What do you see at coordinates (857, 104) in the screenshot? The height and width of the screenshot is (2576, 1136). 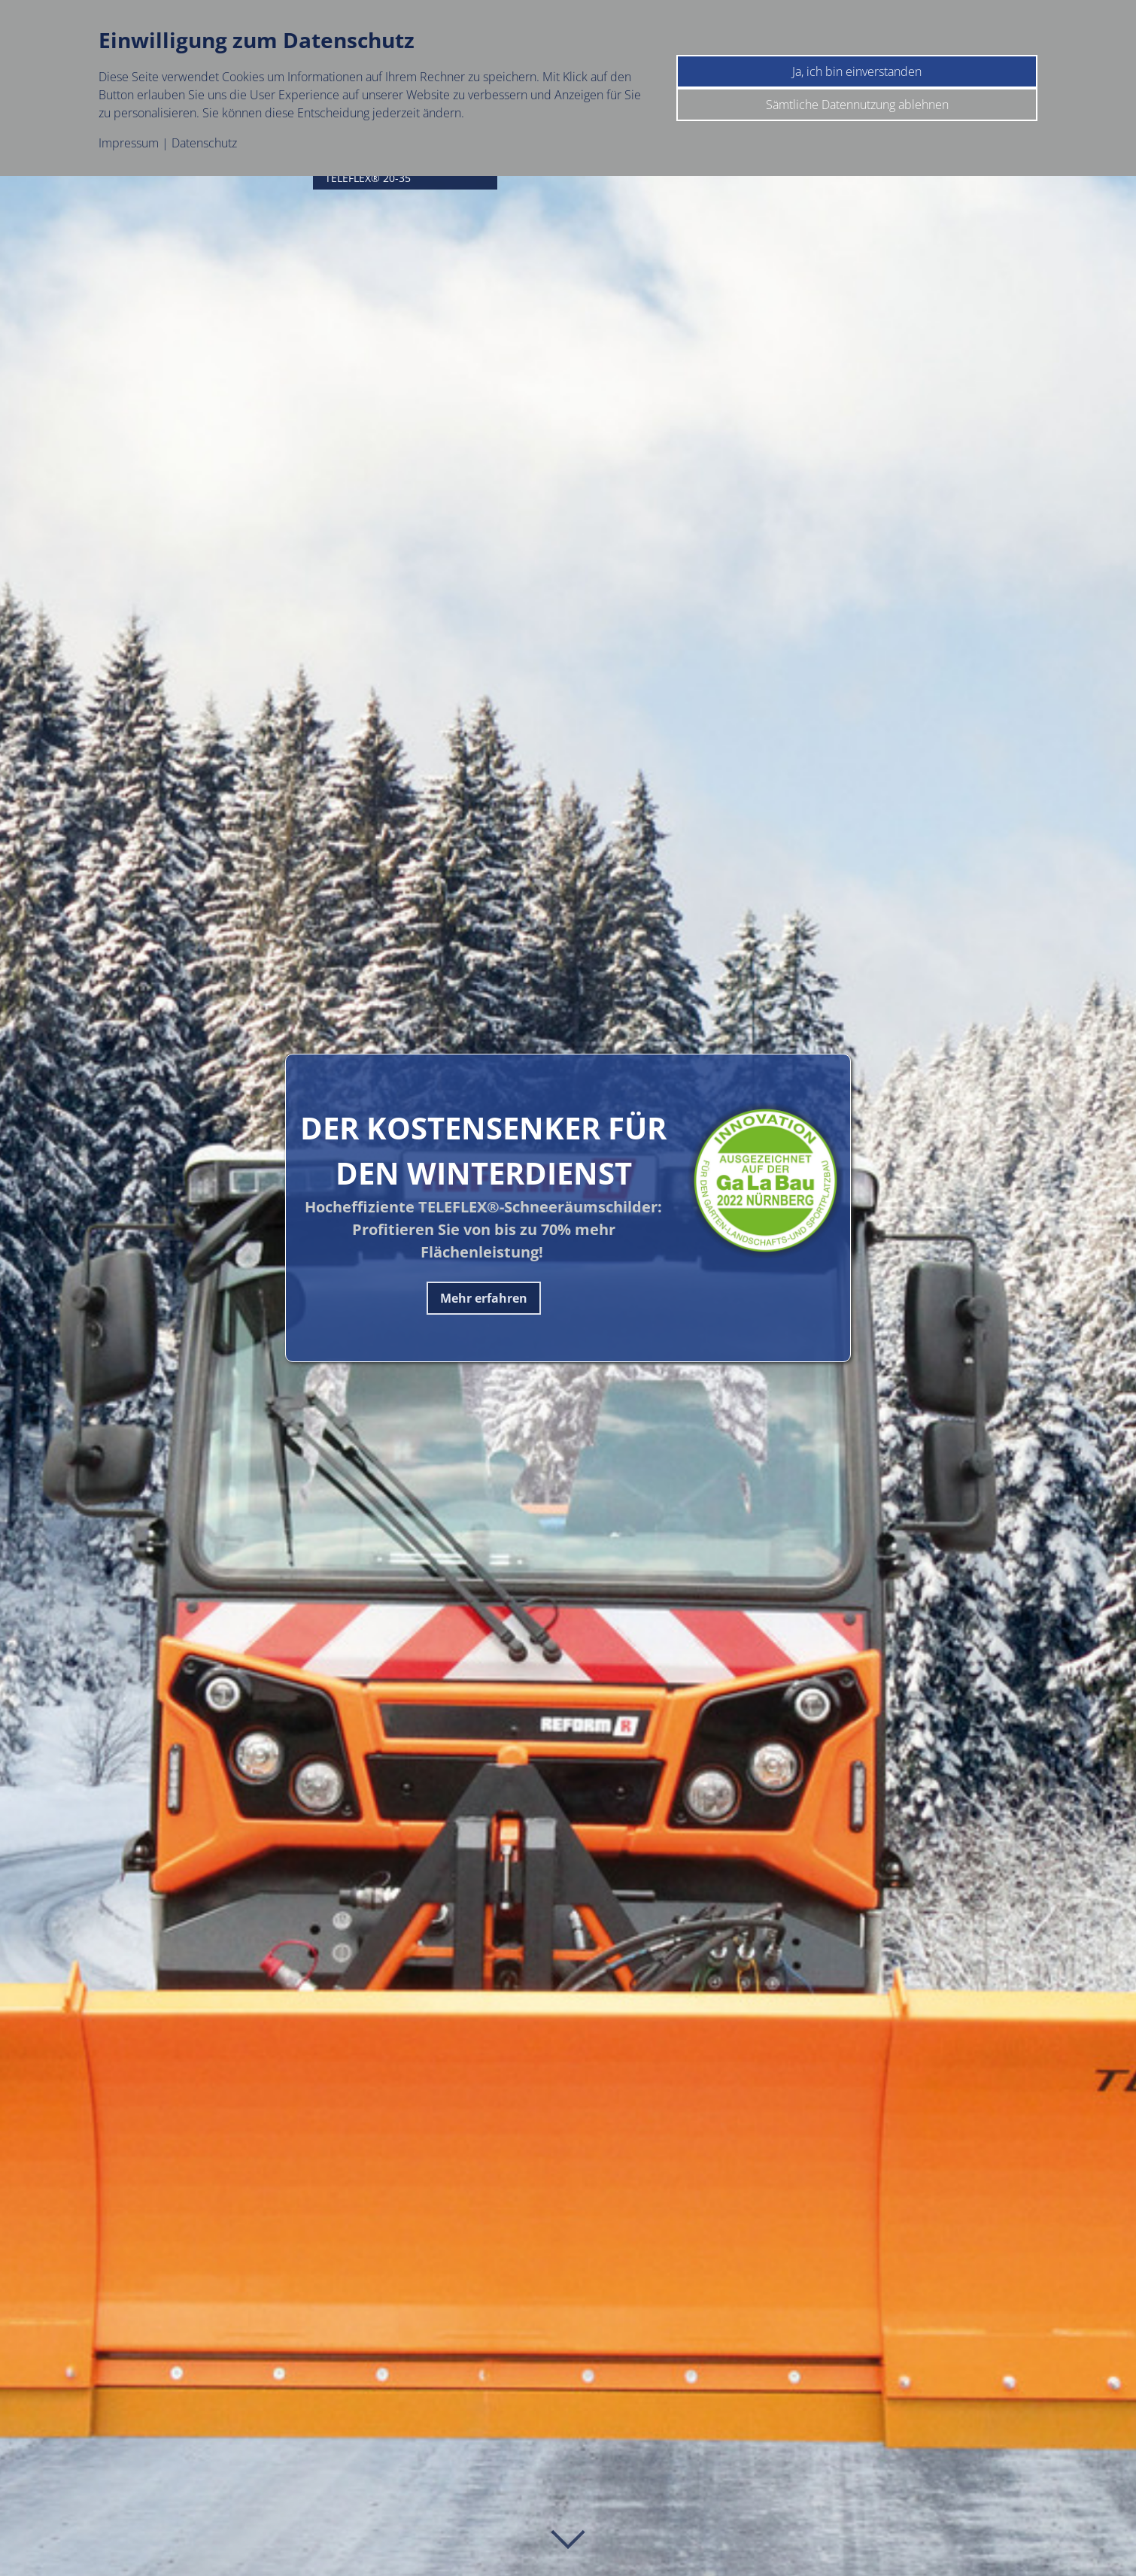 I see `Sämtliche Datennutzung ablehnen` at bounding box center [857, 104].